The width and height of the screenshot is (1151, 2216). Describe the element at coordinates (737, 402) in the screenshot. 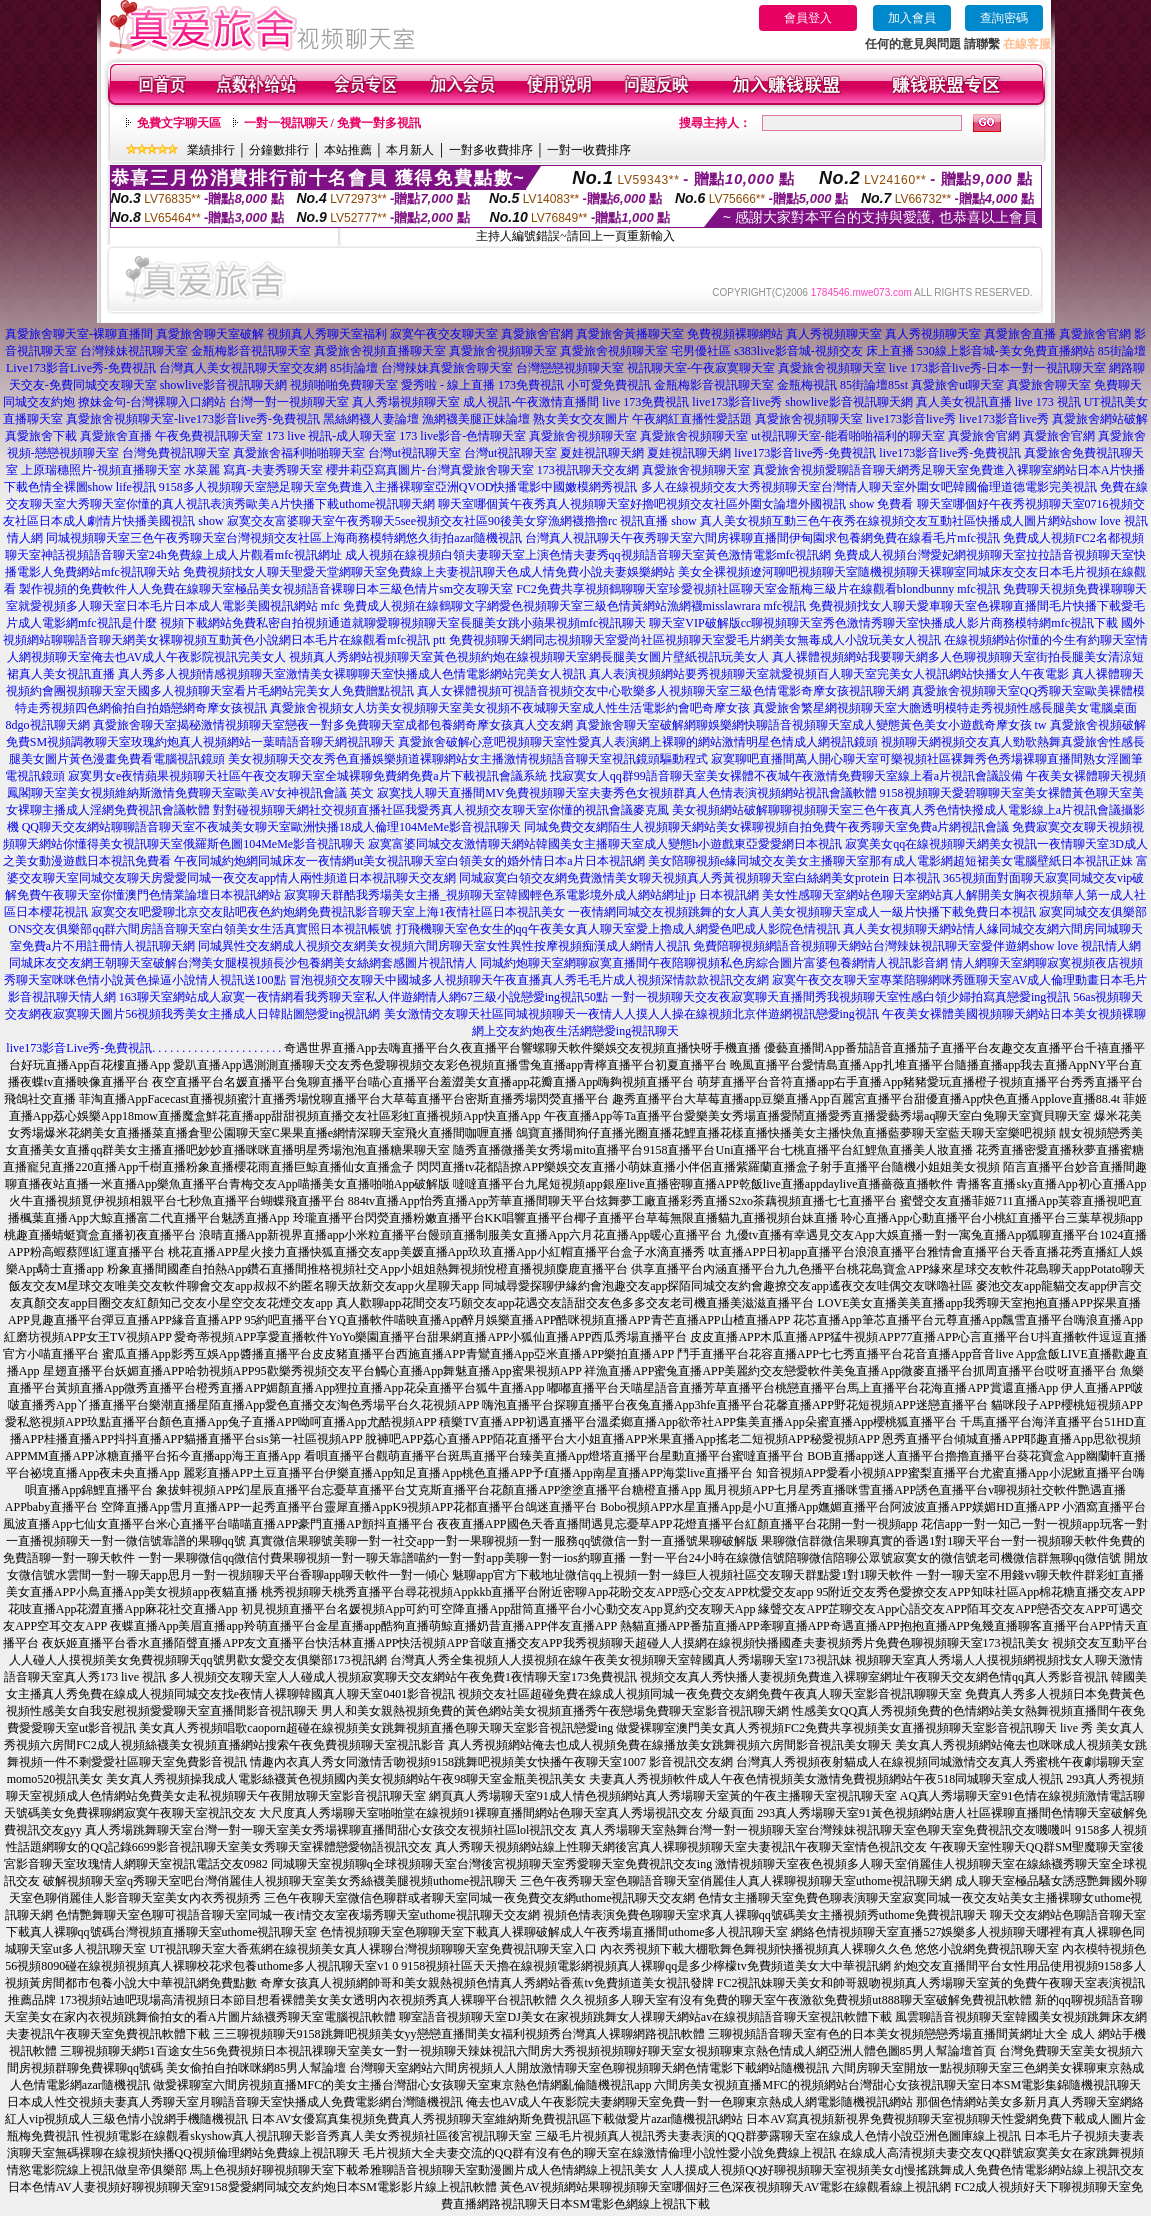

I see `live173影音live秀` at that location.